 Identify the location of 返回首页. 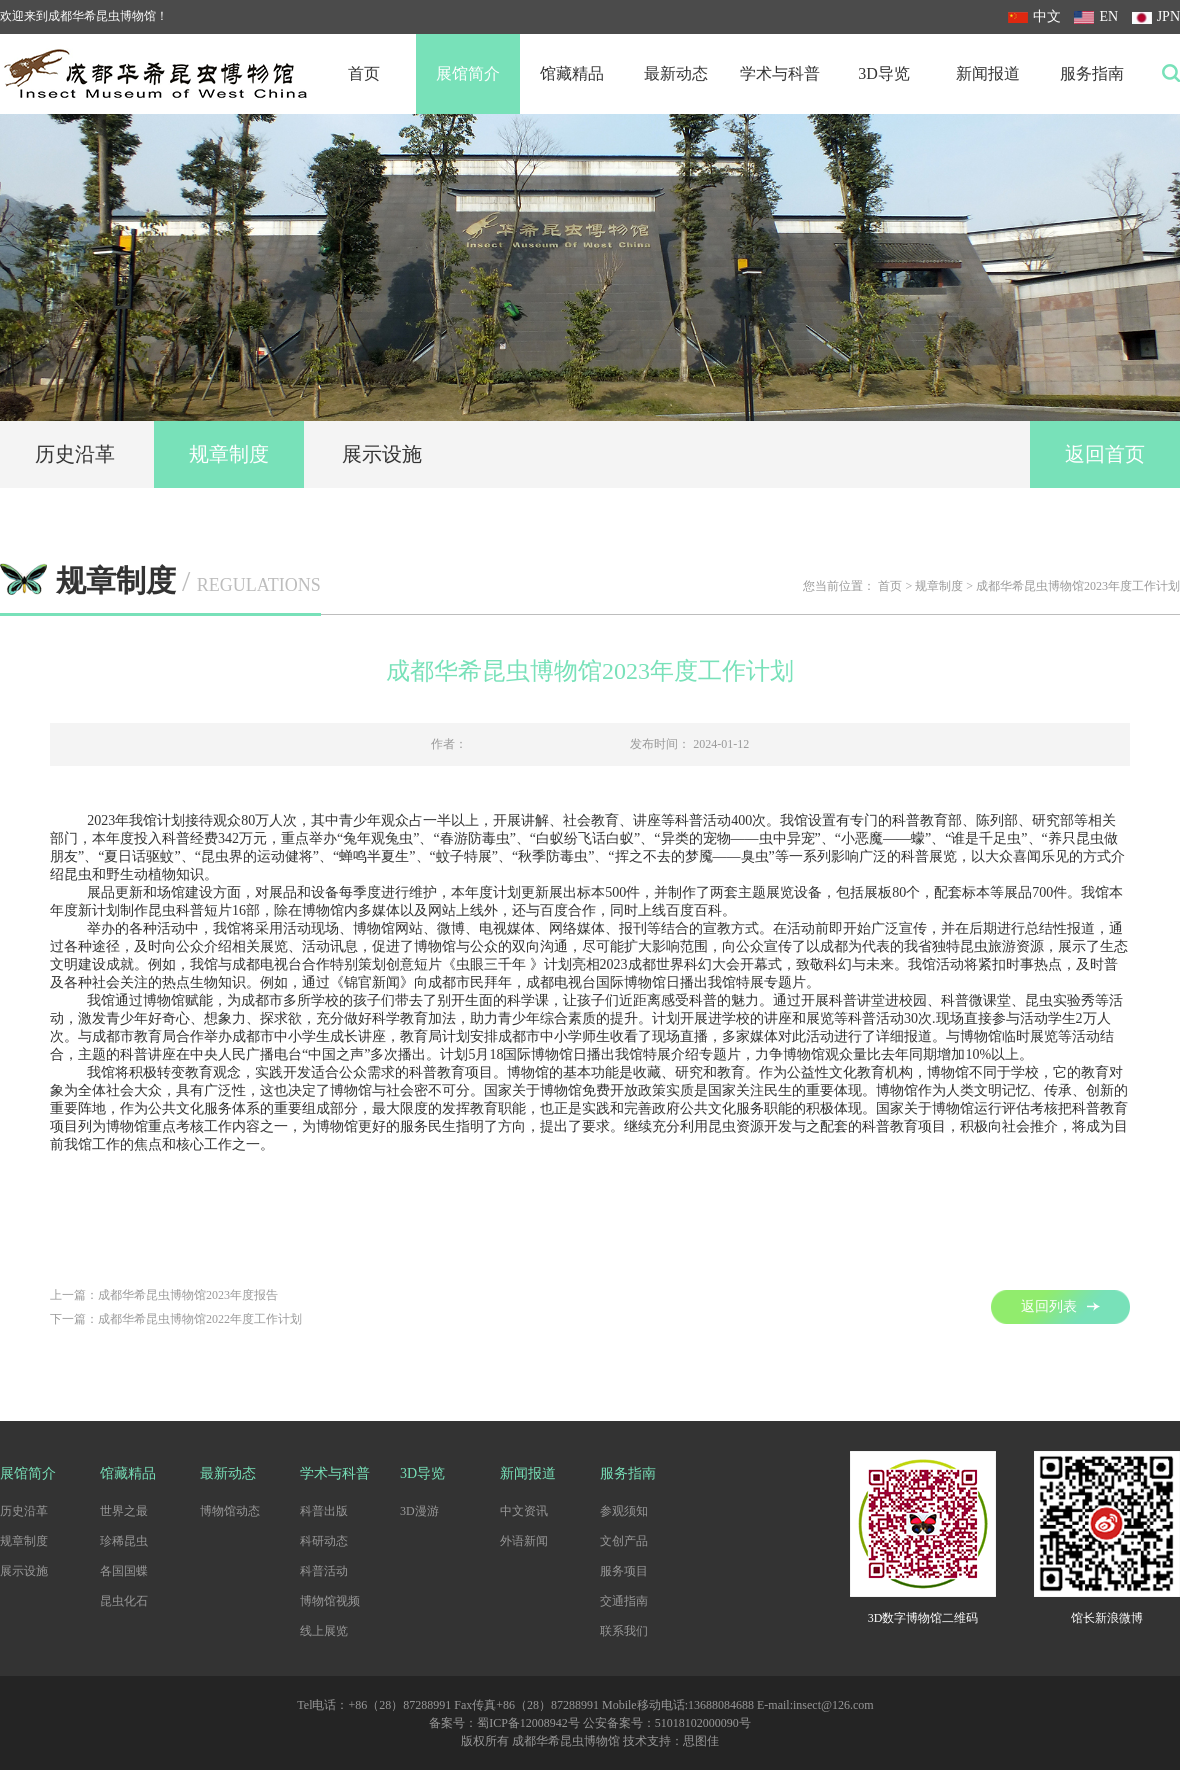
(1105, 454).